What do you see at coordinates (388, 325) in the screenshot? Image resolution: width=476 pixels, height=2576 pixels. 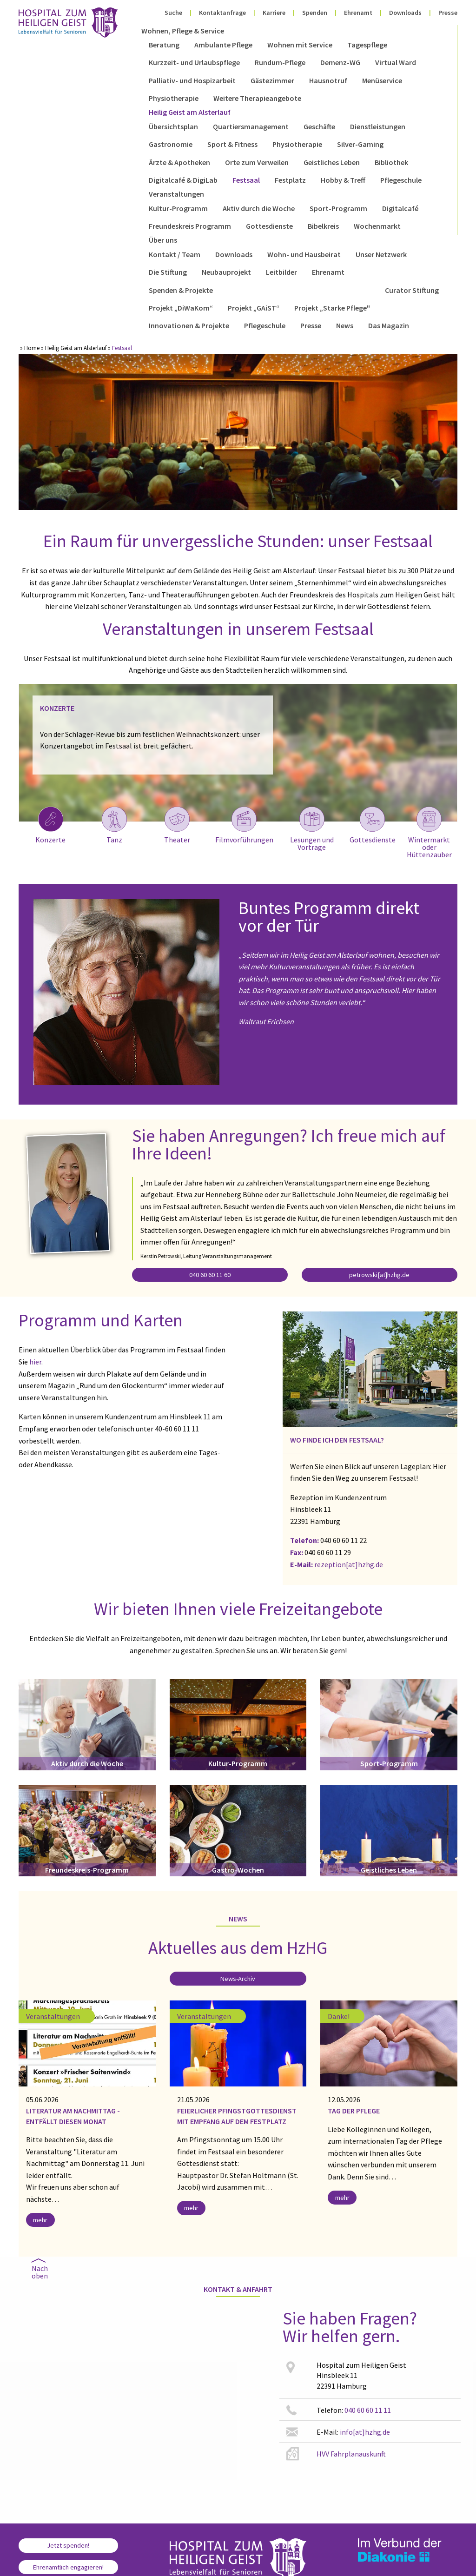 I see `Das Magazin` at bounding box center [388, 325].